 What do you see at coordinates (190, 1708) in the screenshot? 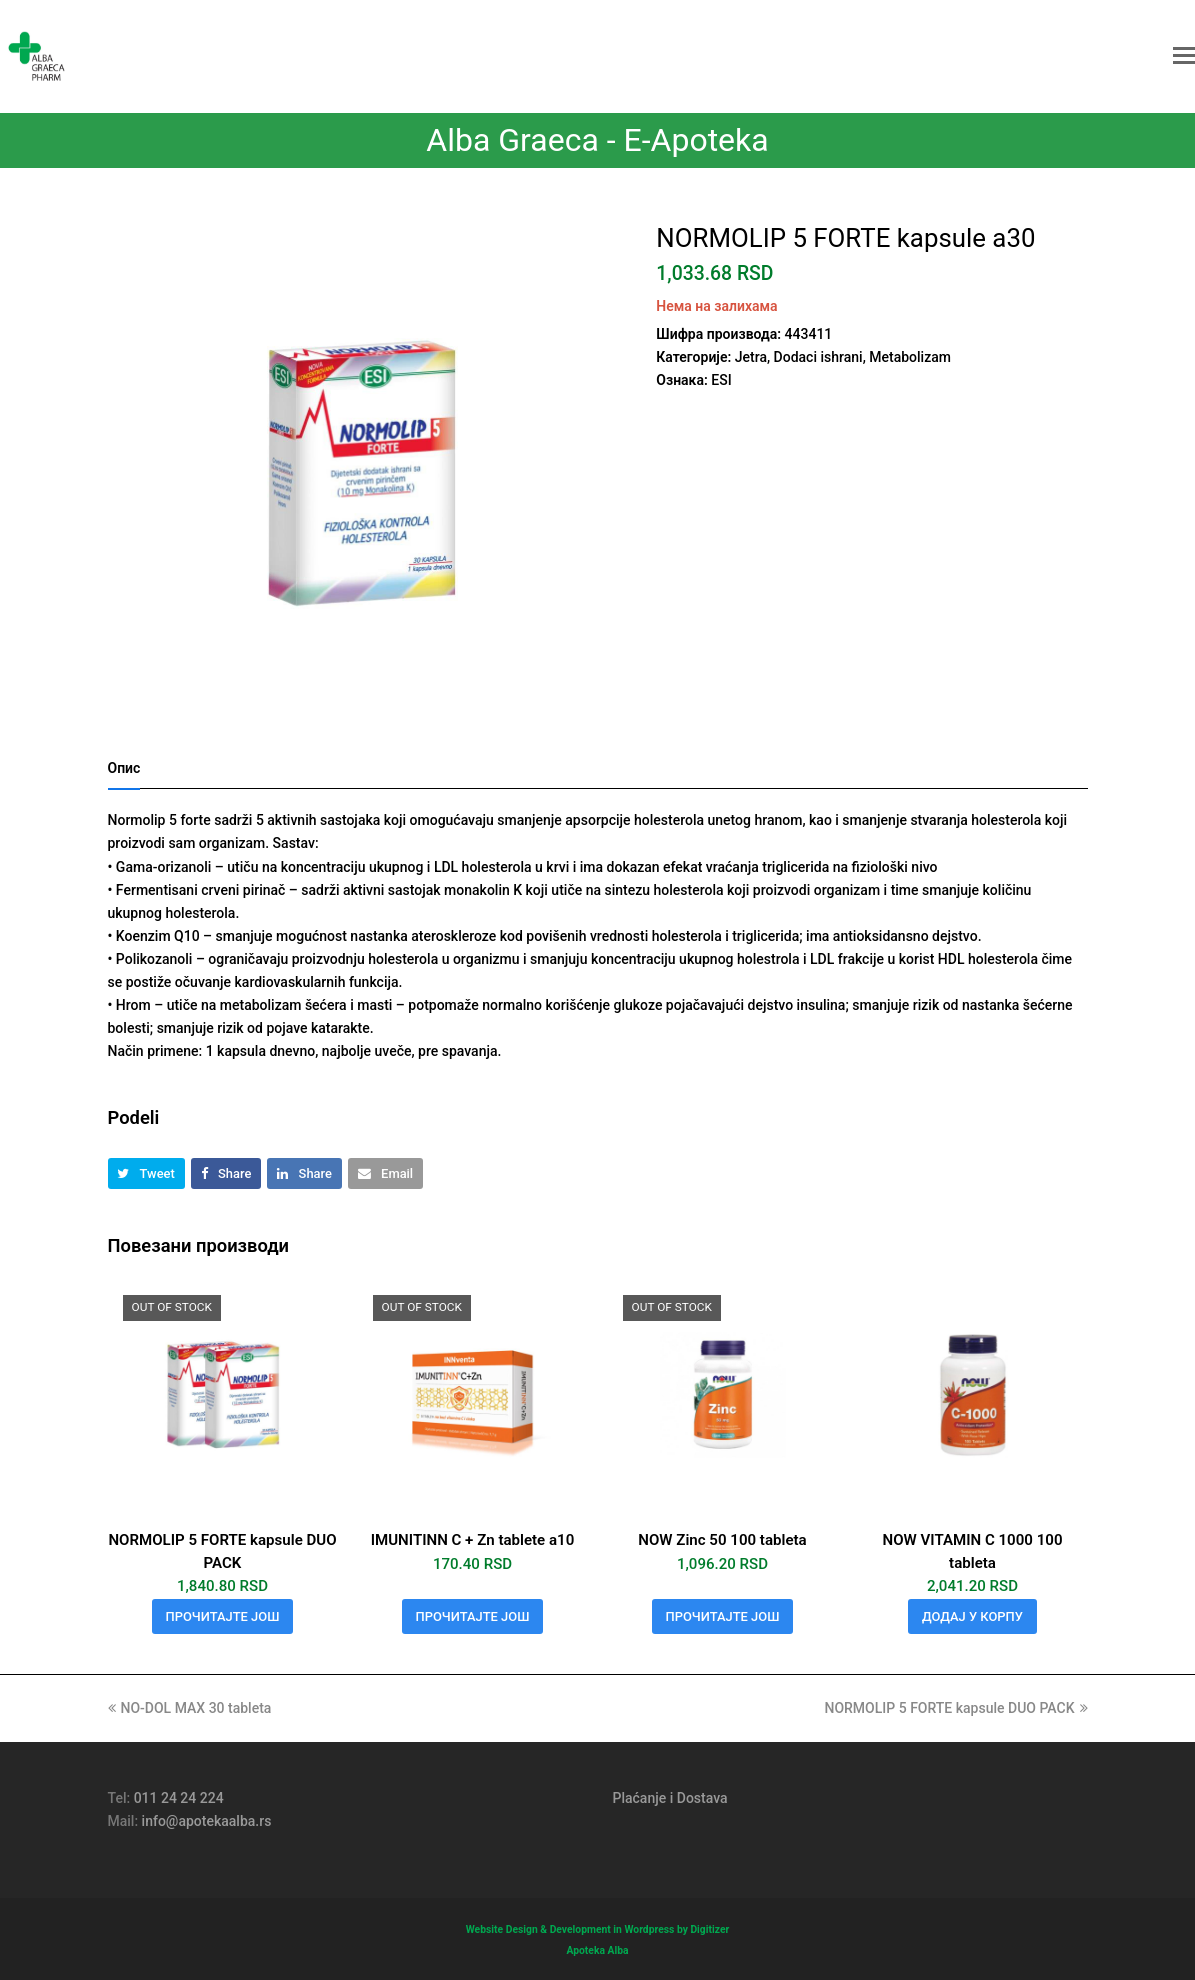
I see `NO-DOL MAX 30 tableta` at bounding box center [190, 1708].